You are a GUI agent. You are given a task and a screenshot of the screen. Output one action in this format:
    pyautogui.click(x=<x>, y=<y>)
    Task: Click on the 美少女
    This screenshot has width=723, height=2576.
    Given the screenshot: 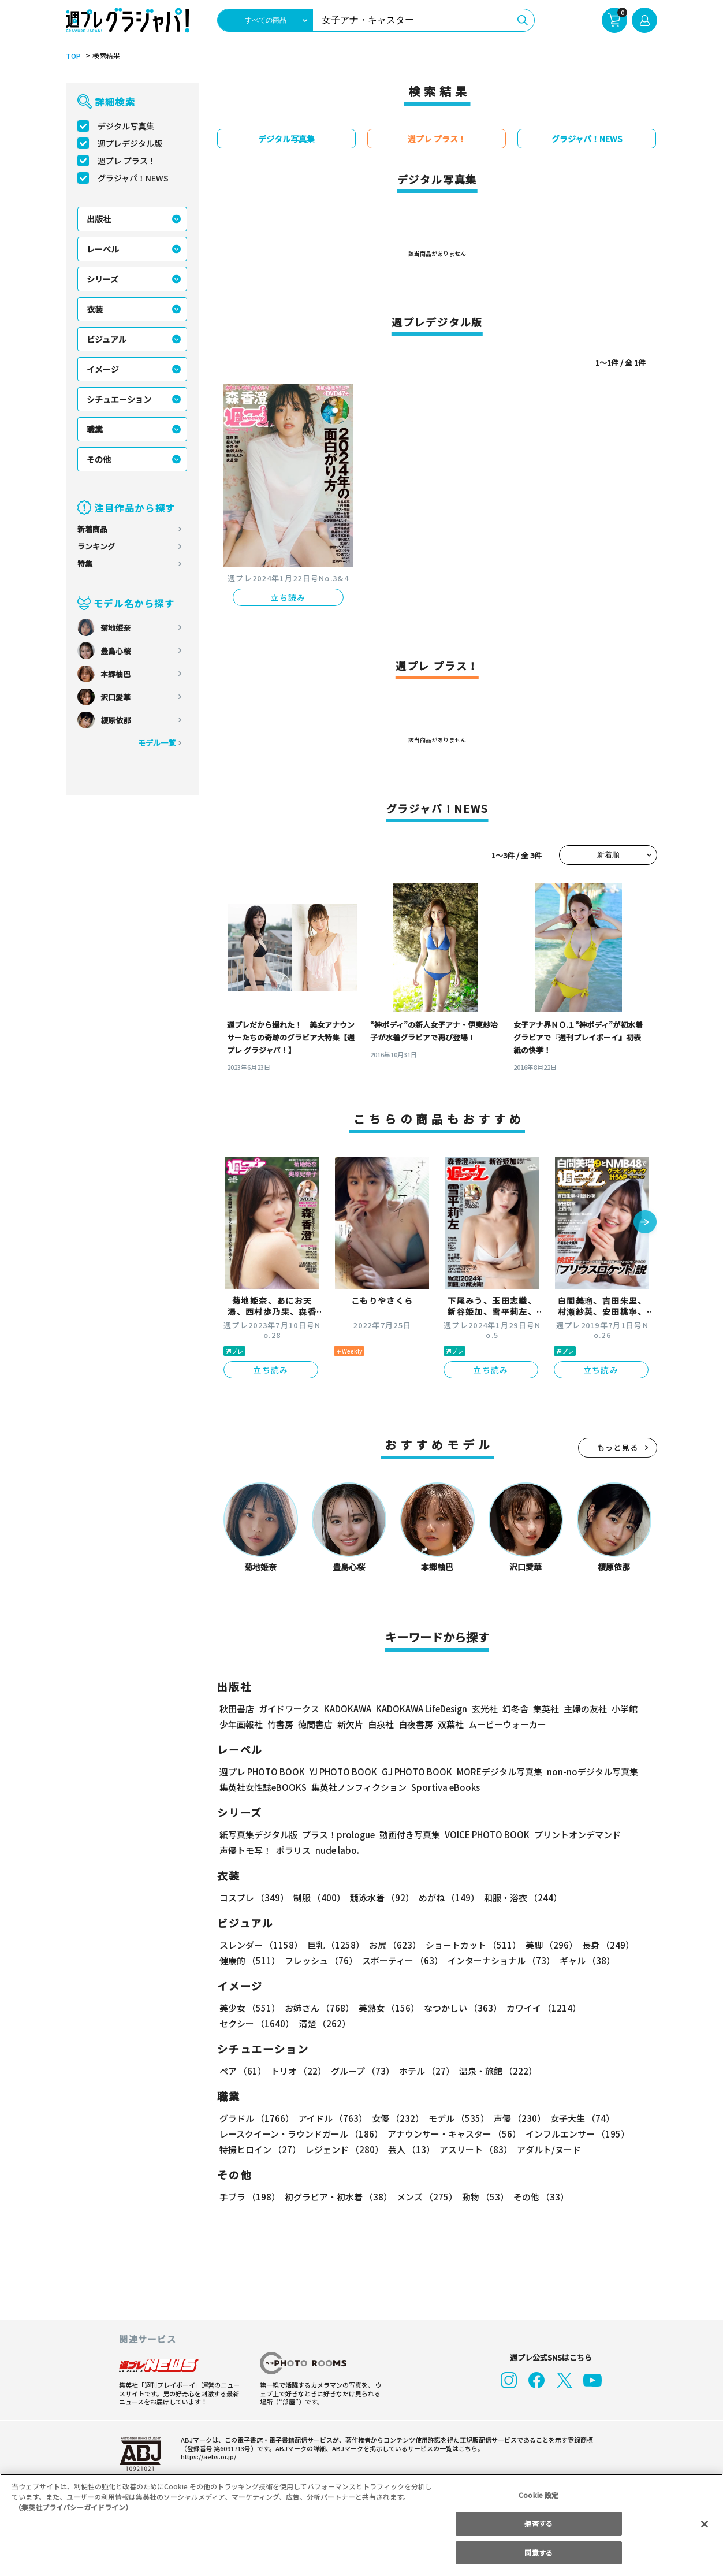 What is the action you would take?
    pyautogui.click(x=249, y=2008)
    